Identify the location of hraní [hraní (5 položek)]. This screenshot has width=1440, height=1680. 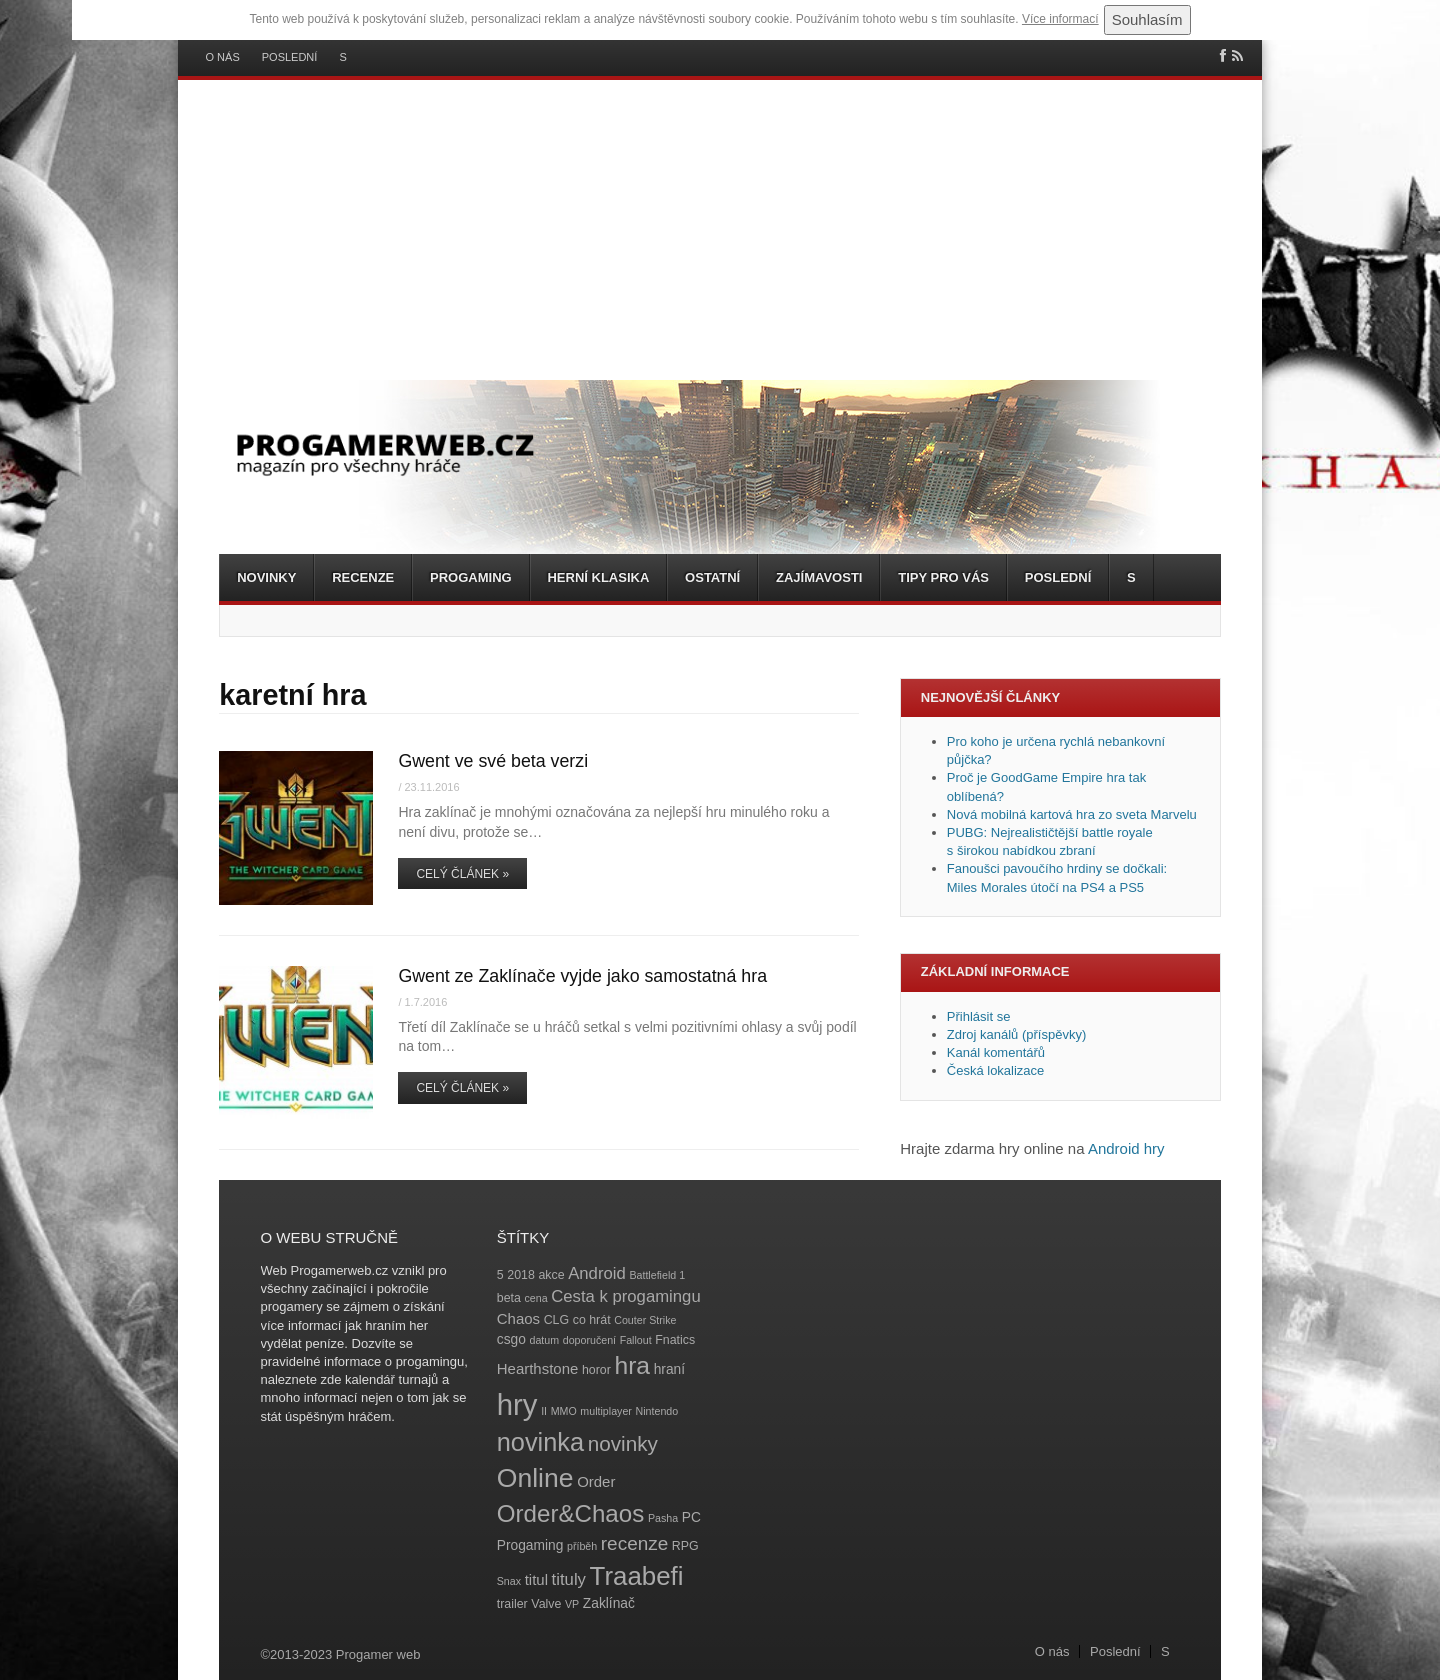
(669, 1369).